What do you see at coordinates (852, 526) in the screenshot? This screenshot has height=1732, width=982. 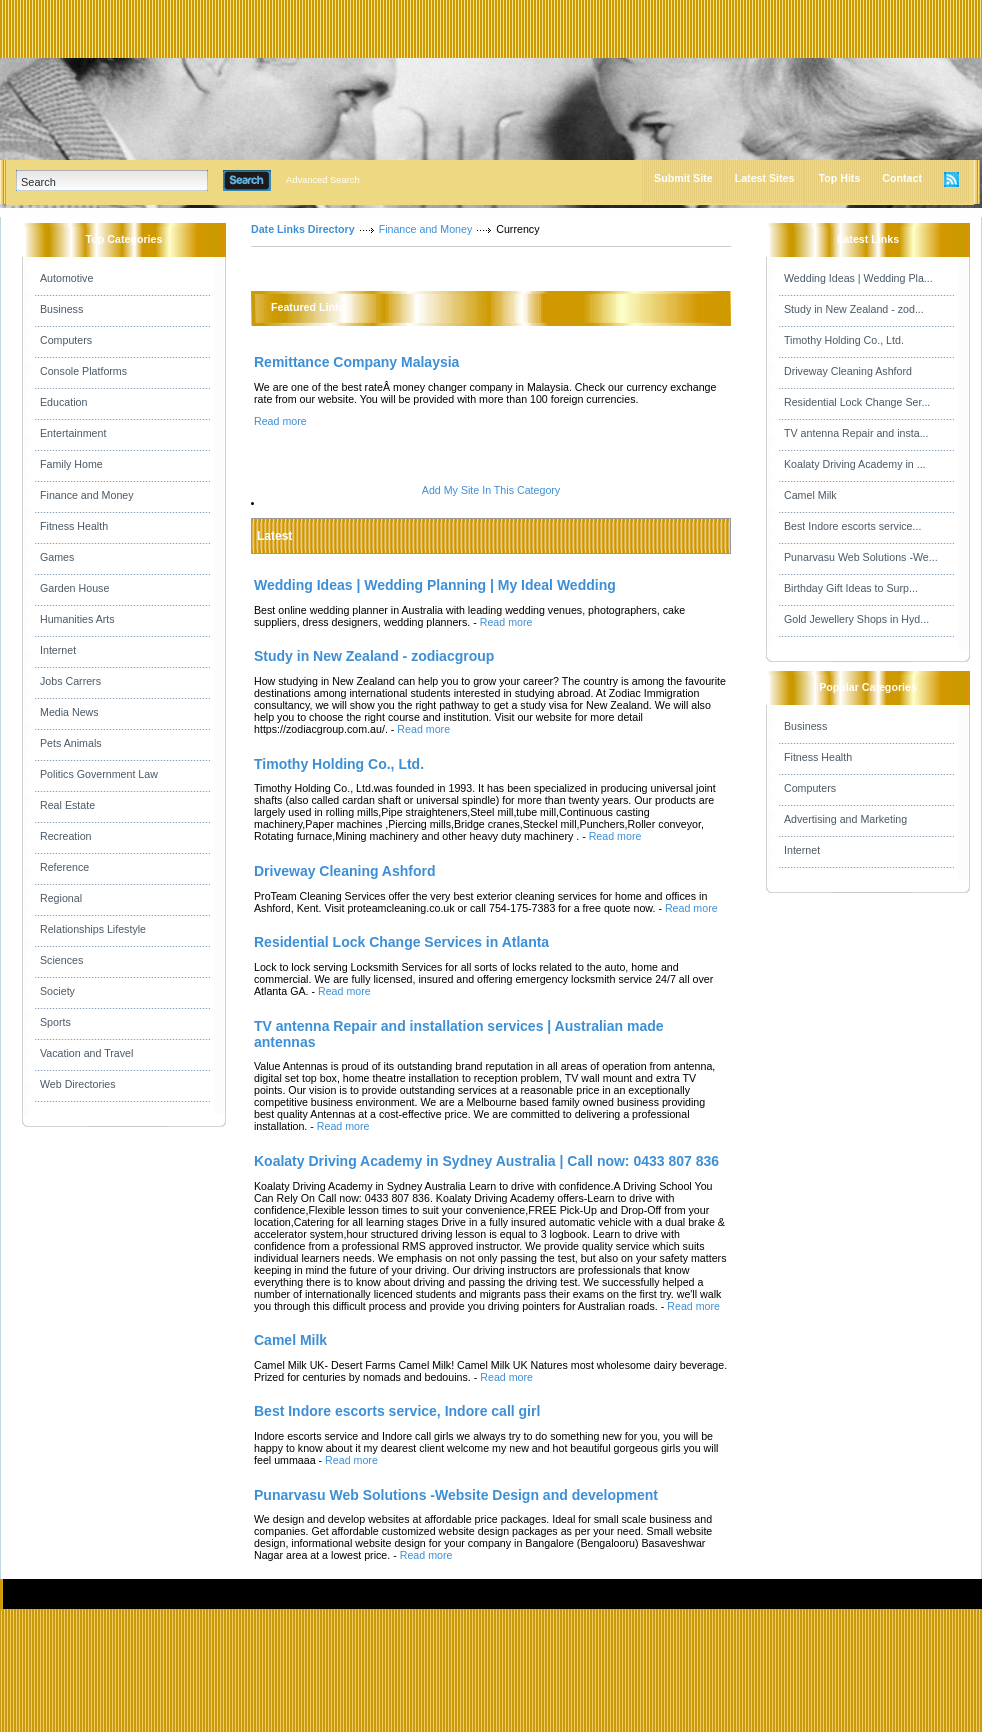 I see `Best Indore escorts service...` at bounding box center [852, 526].